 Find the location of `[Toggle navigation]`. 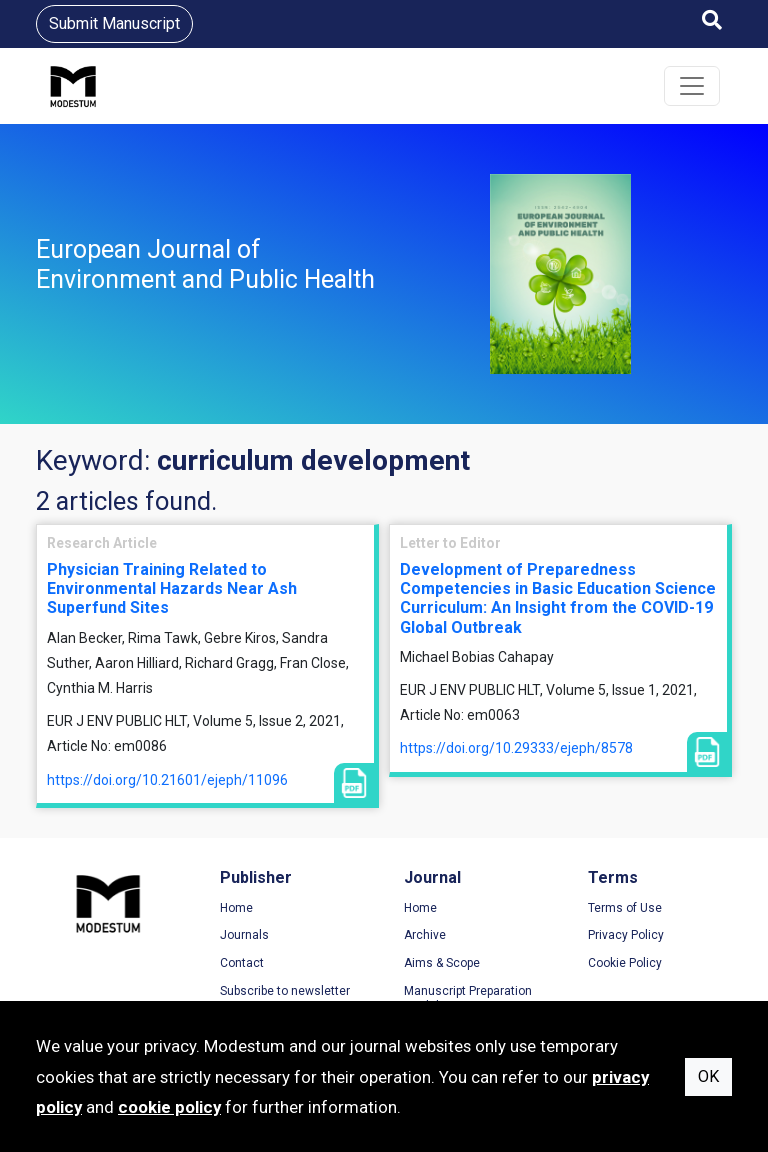

[Toggle navigation] is located at coordinates (692, 86).